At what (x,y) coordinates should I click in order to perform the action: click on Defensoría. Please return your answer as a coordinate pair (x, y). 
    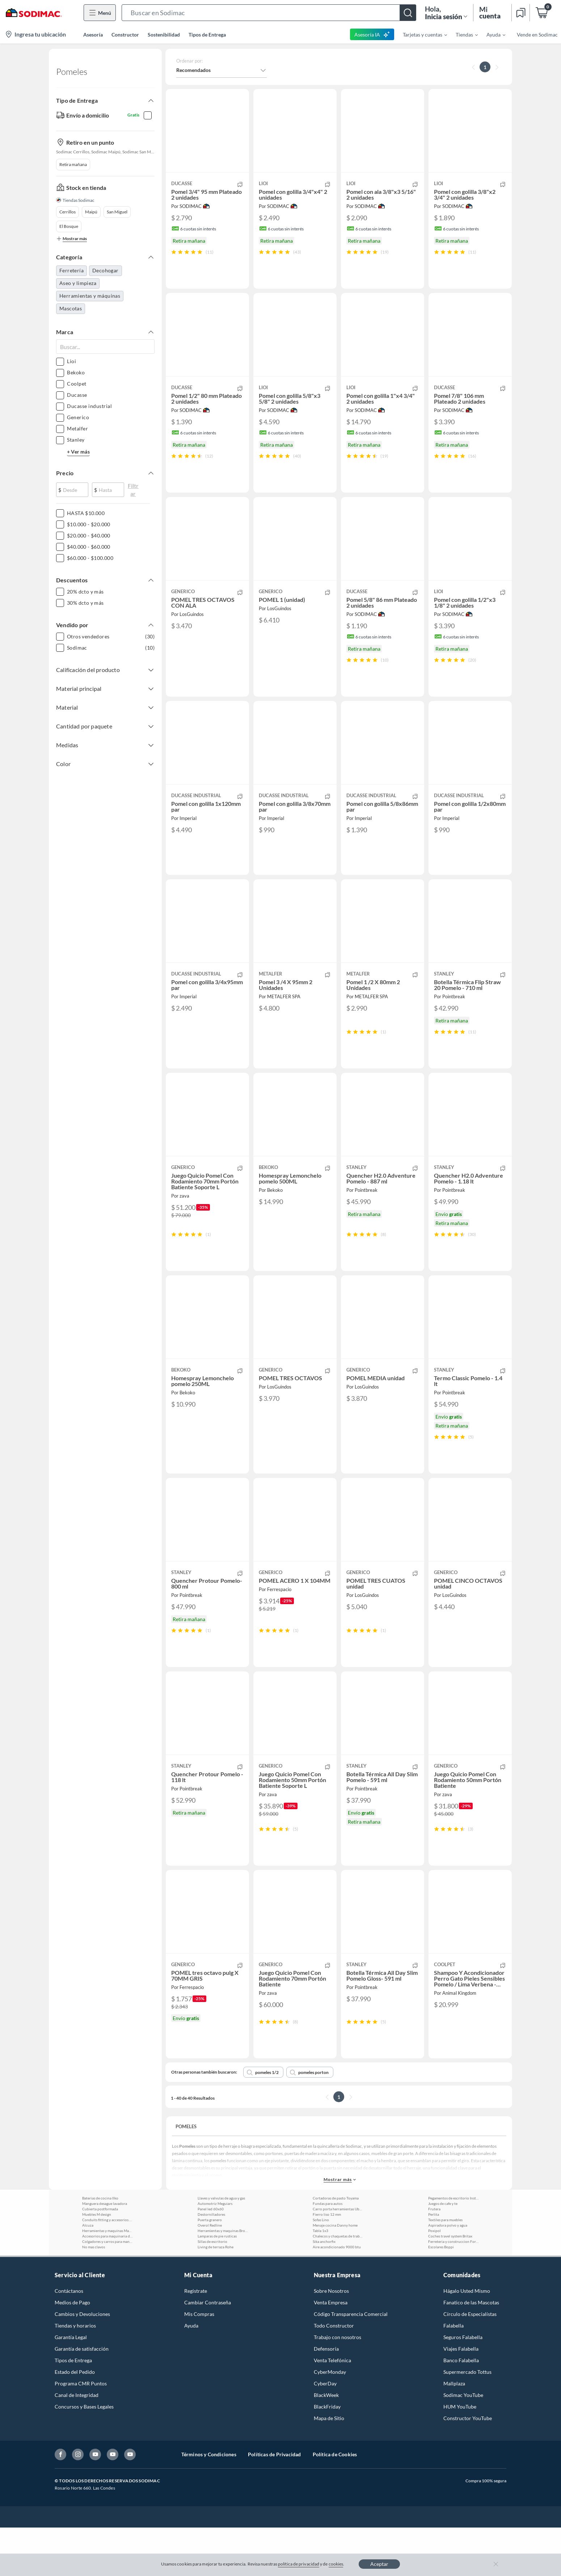
    Looking at the image, I should click on (326, 2397).